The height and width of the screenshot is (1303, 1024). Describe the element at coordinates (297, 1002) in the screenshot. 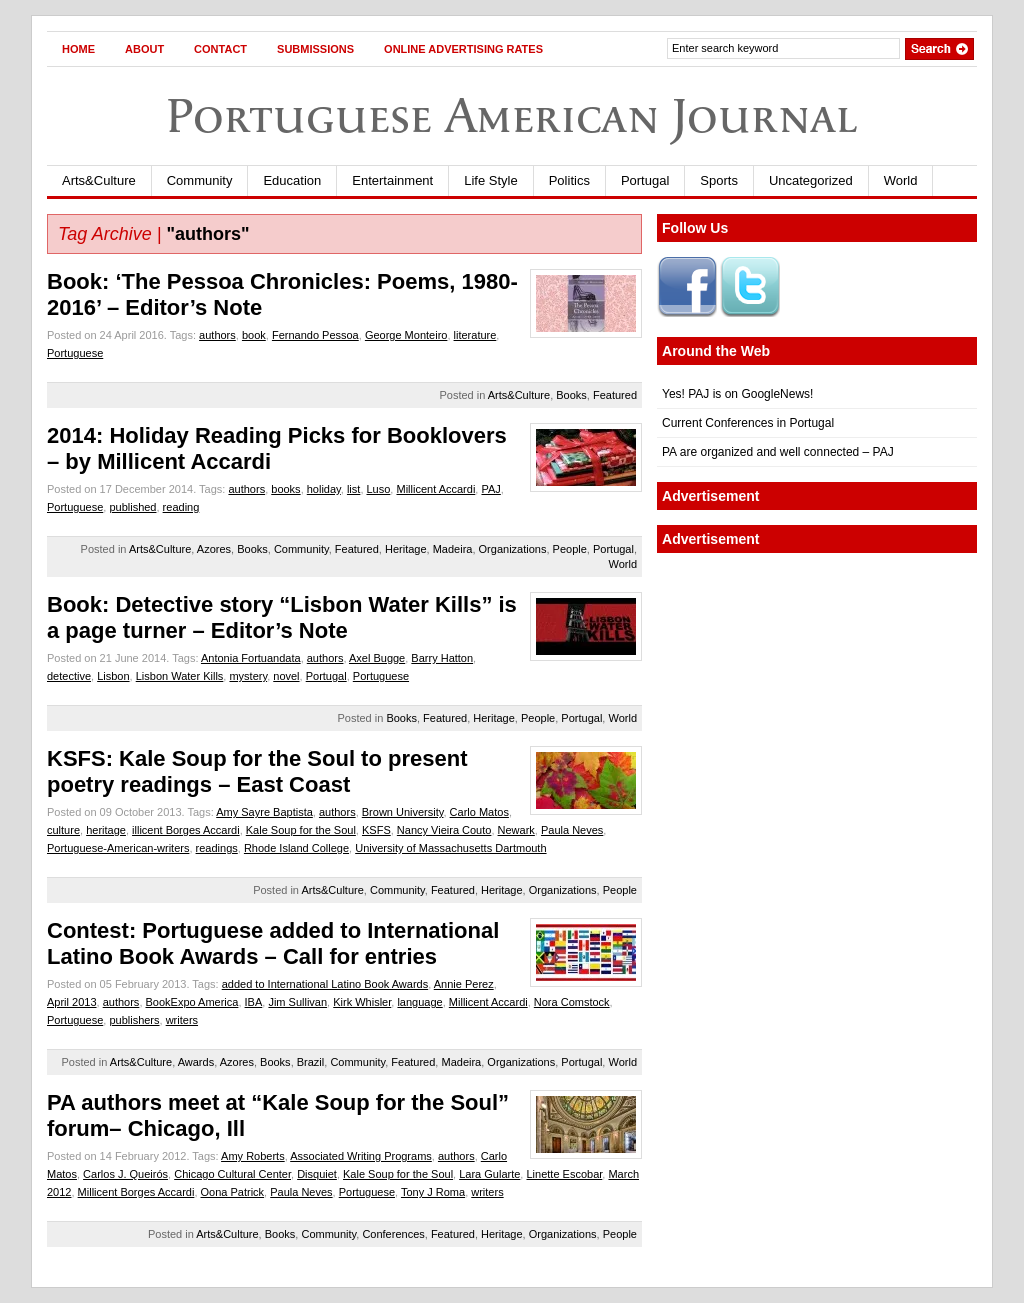

I see `Jim Sullivan` at that location.